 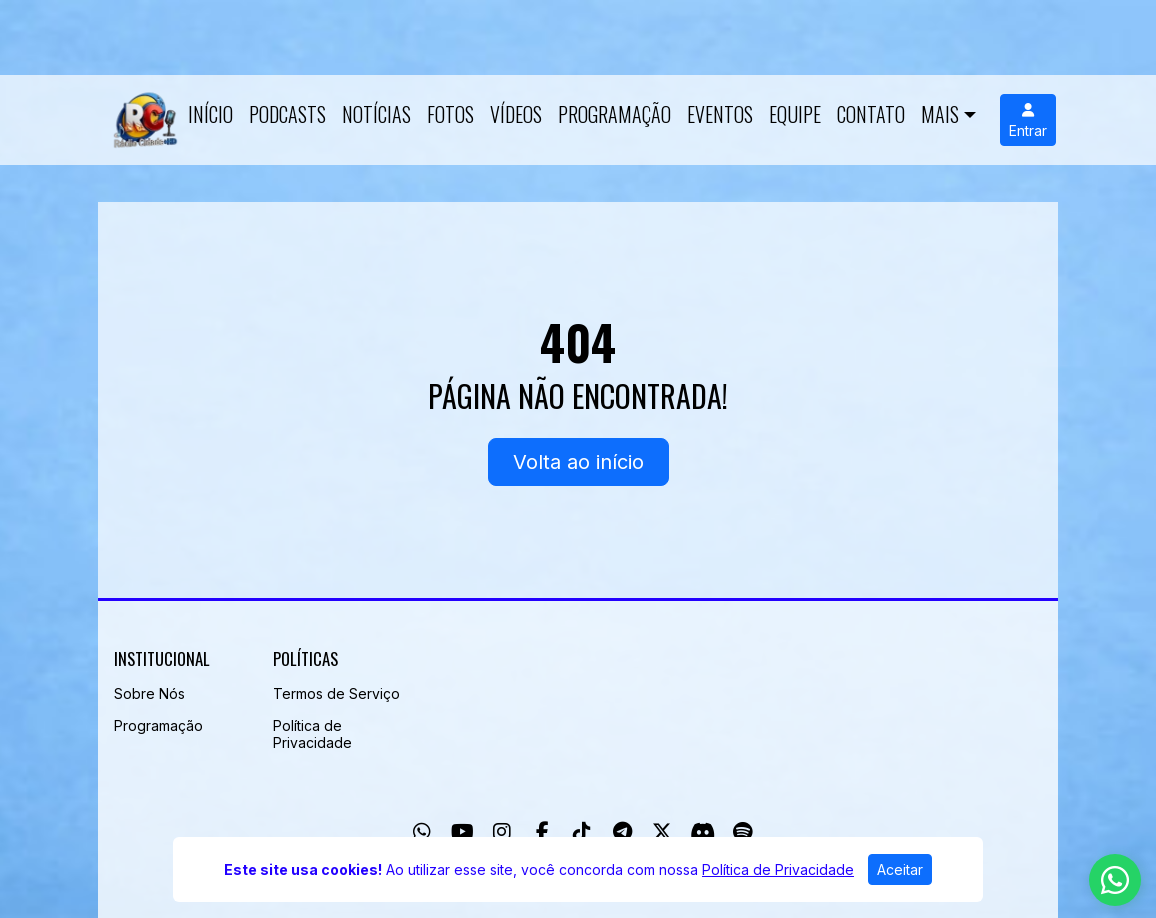 What do you see at coordinates (871, 114) in the screenshot?
I see `Contato` at bounding box center [871, 114].